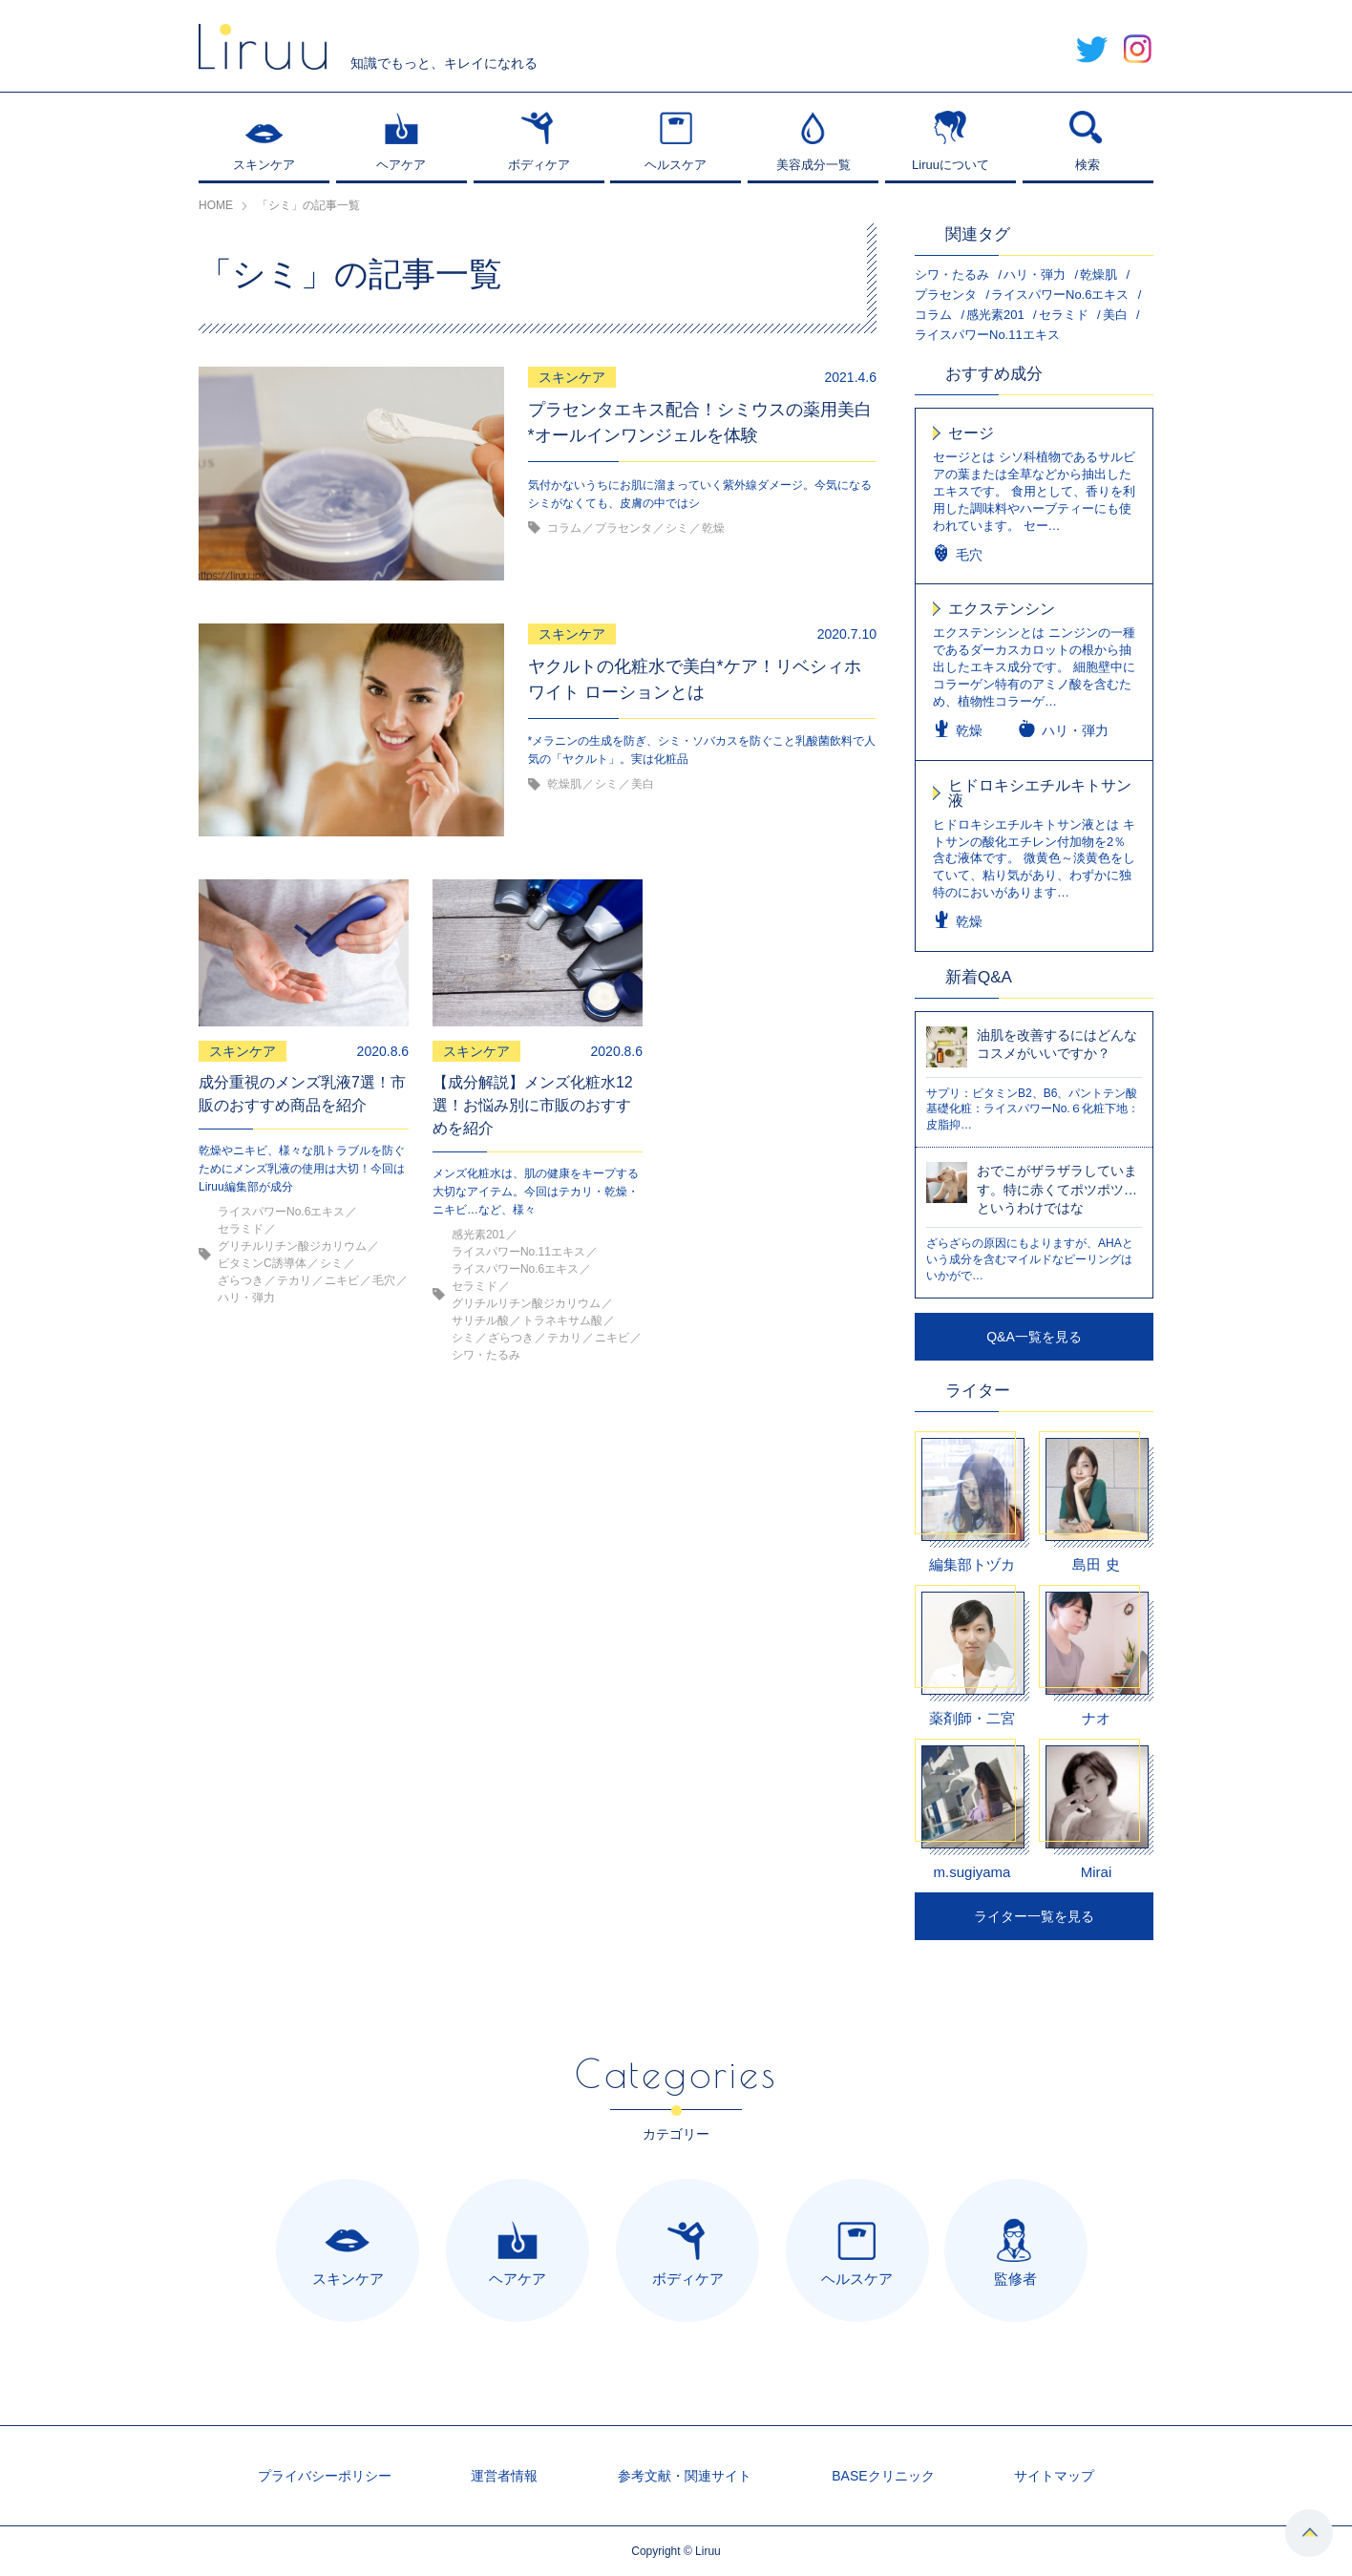 Image resolution: width=1352 pixels, height=2576 pixels. What do you see at coordinates (324, 2475) in the screenshot?
I see `プライバシーポリシー` at bounding box center [324, 2475].